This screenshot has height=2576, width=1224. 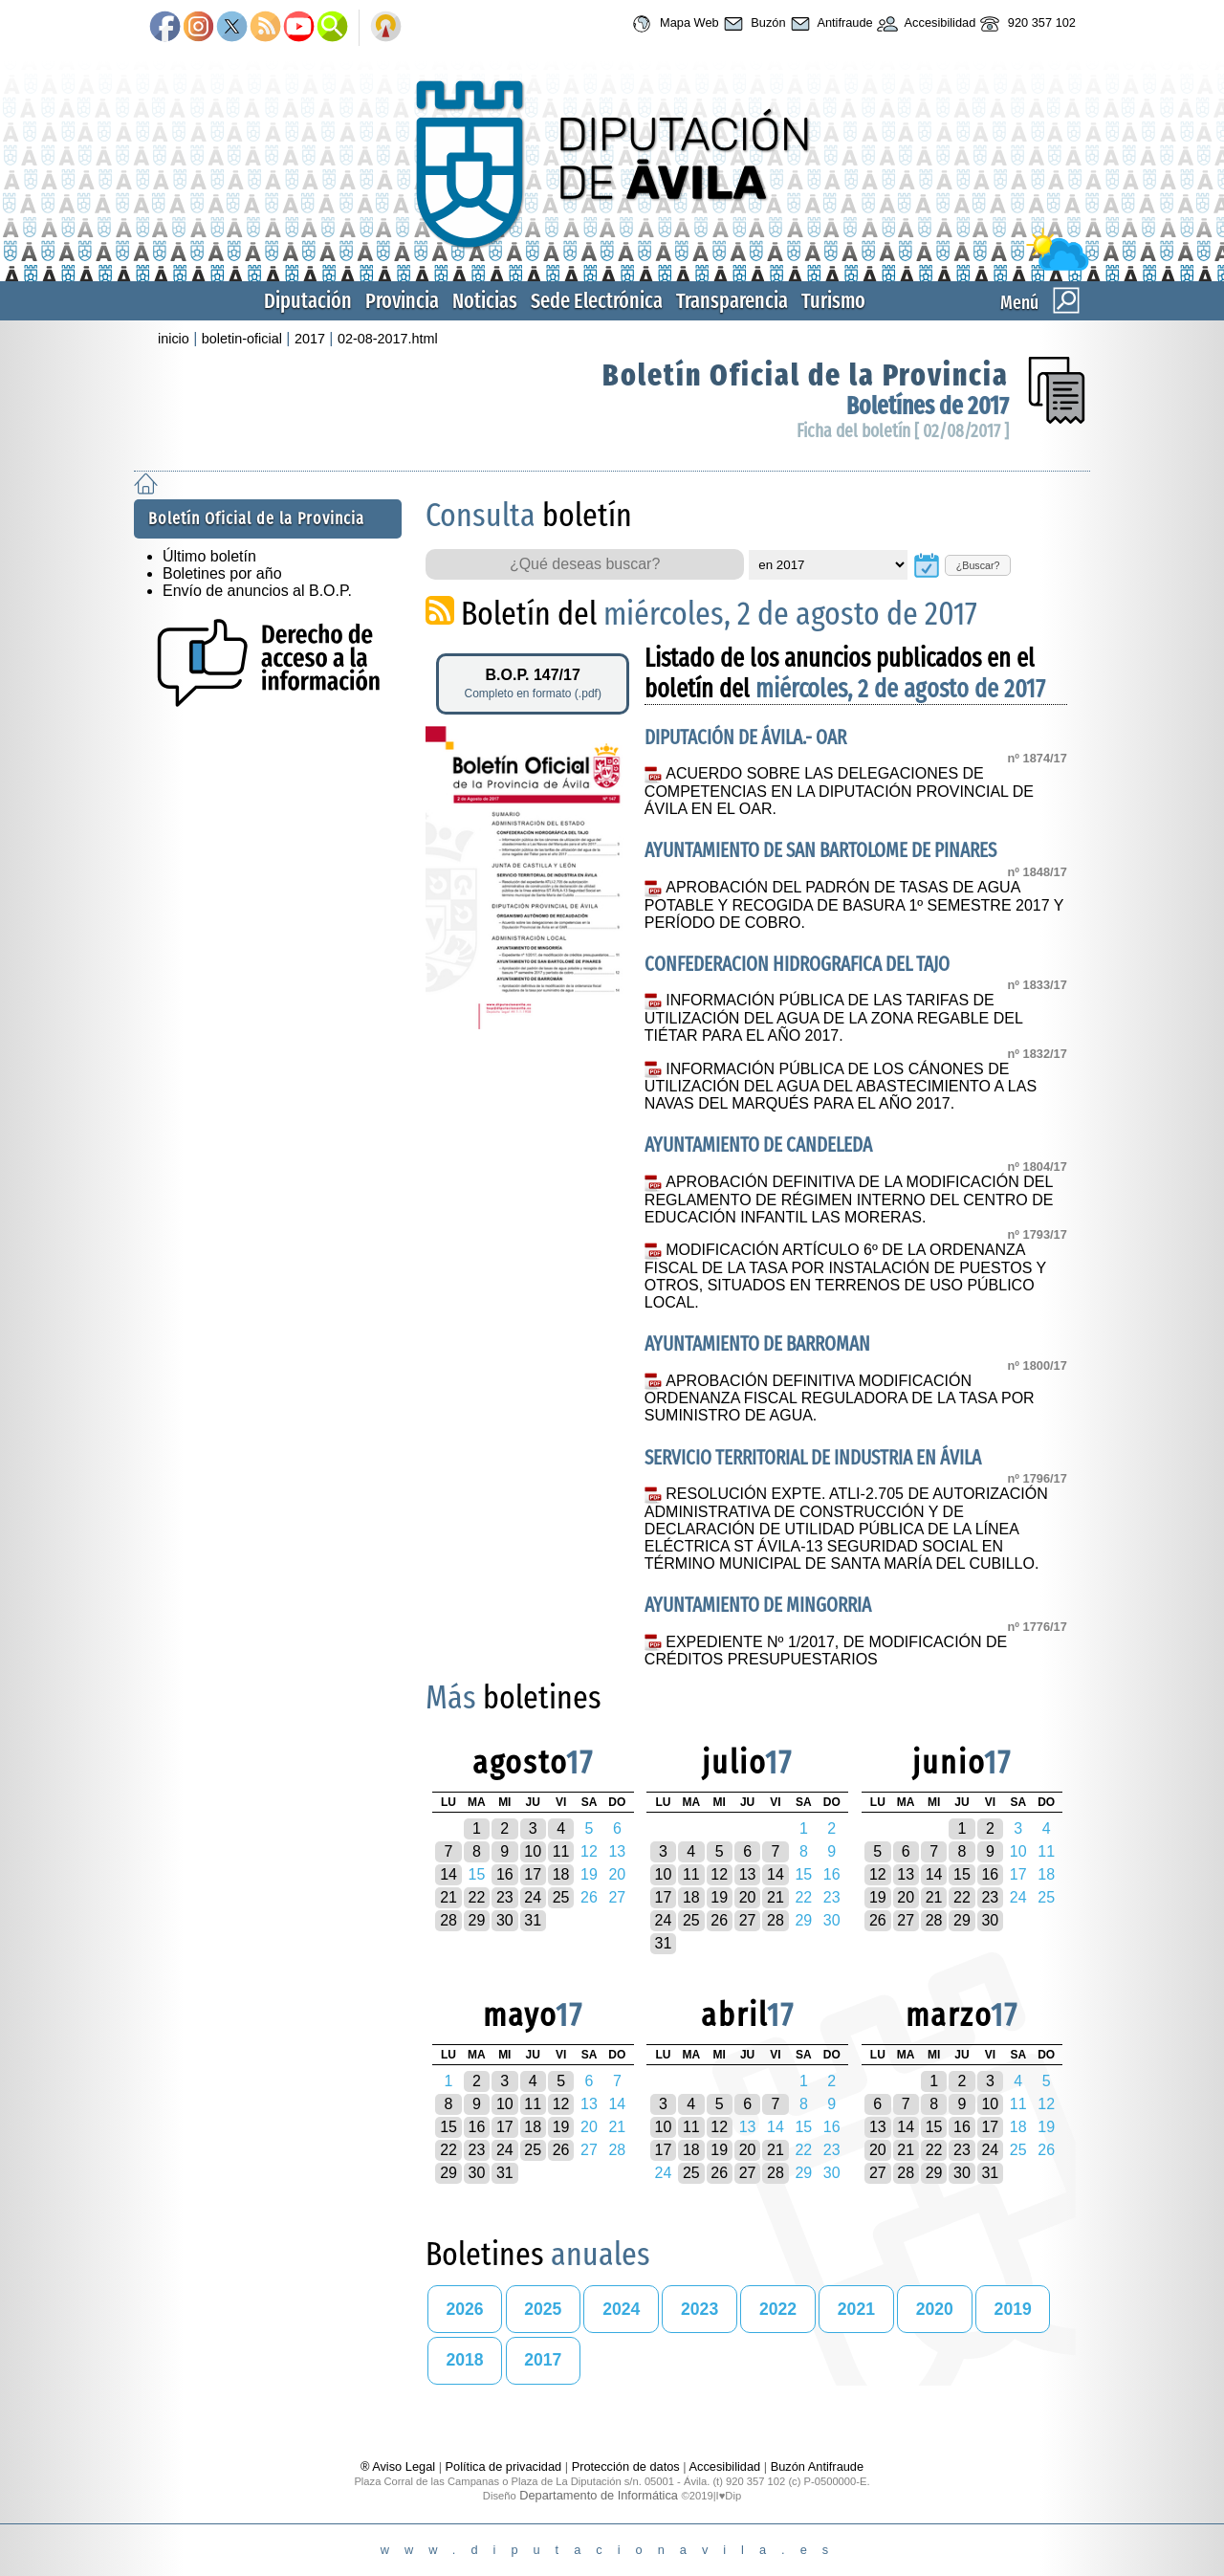 I want to click on Noticias, so click(x=484, y=301).